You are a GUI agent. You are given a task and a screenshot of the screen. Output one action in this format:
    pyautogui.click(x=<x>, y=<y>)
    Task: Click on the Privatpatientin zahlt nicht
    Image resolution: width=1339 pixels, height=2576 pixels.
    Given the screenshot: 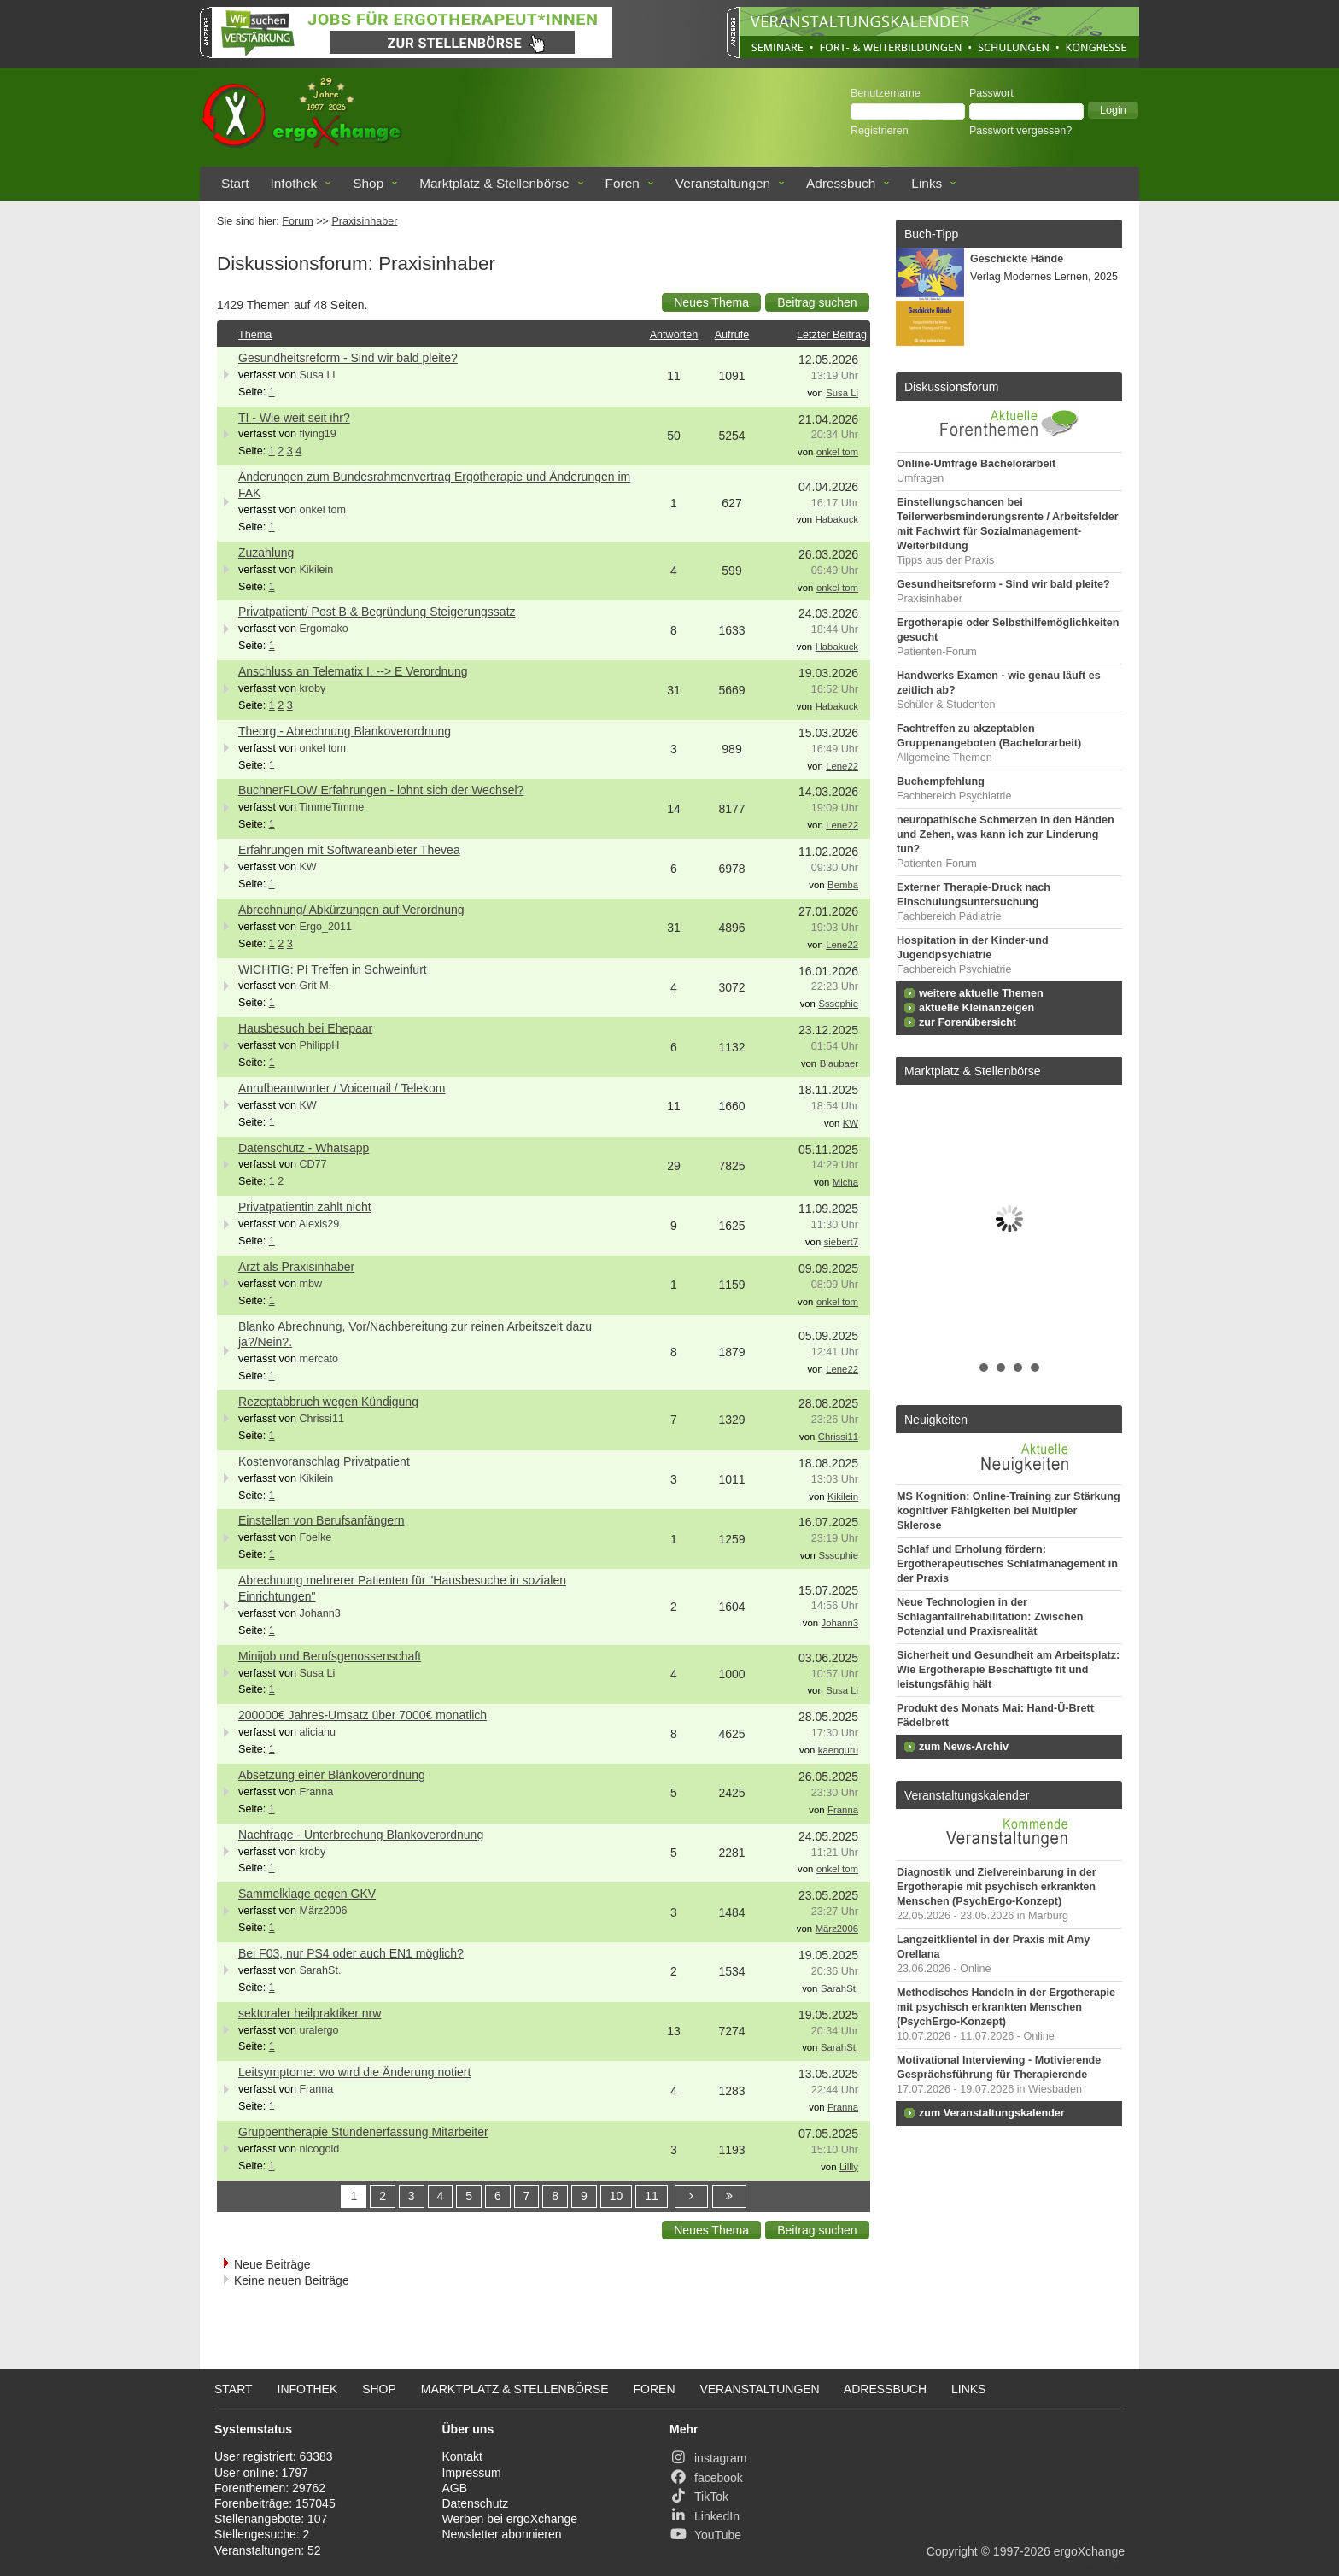 What is the action you would take?
    pyautogui.click(x=304, y=1207)
    